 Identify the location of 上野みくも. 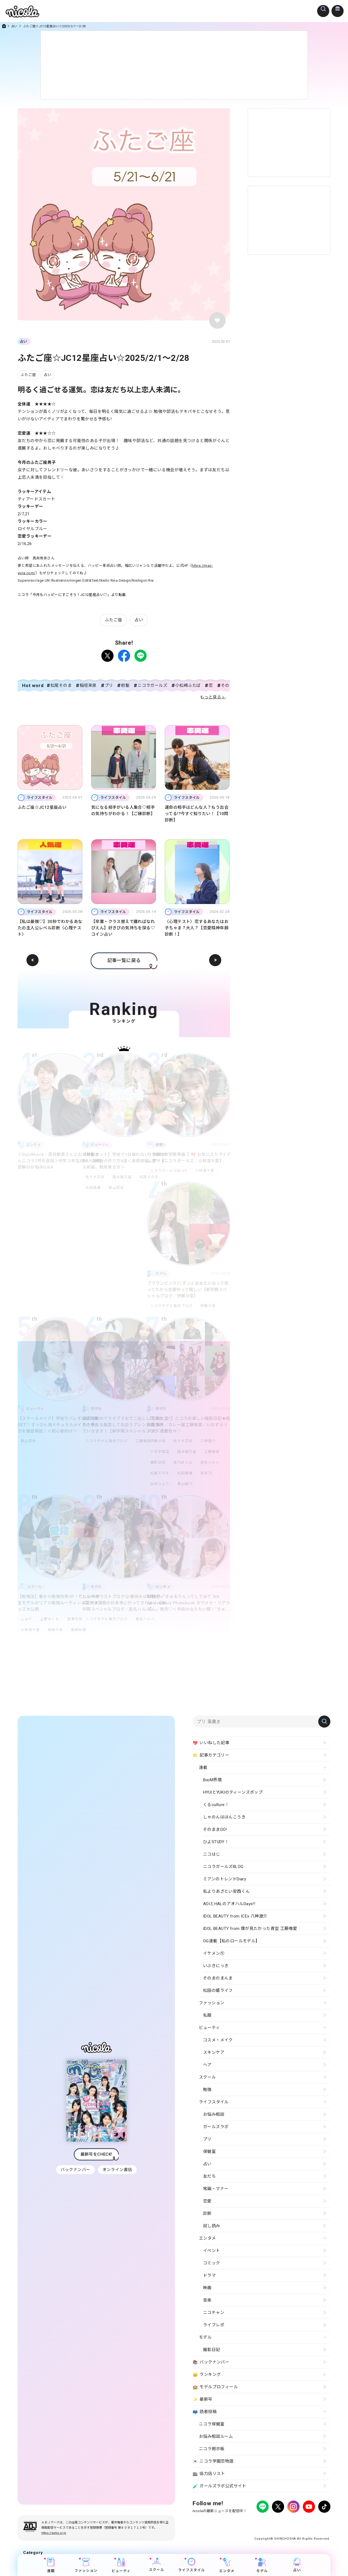
(50, 1619).